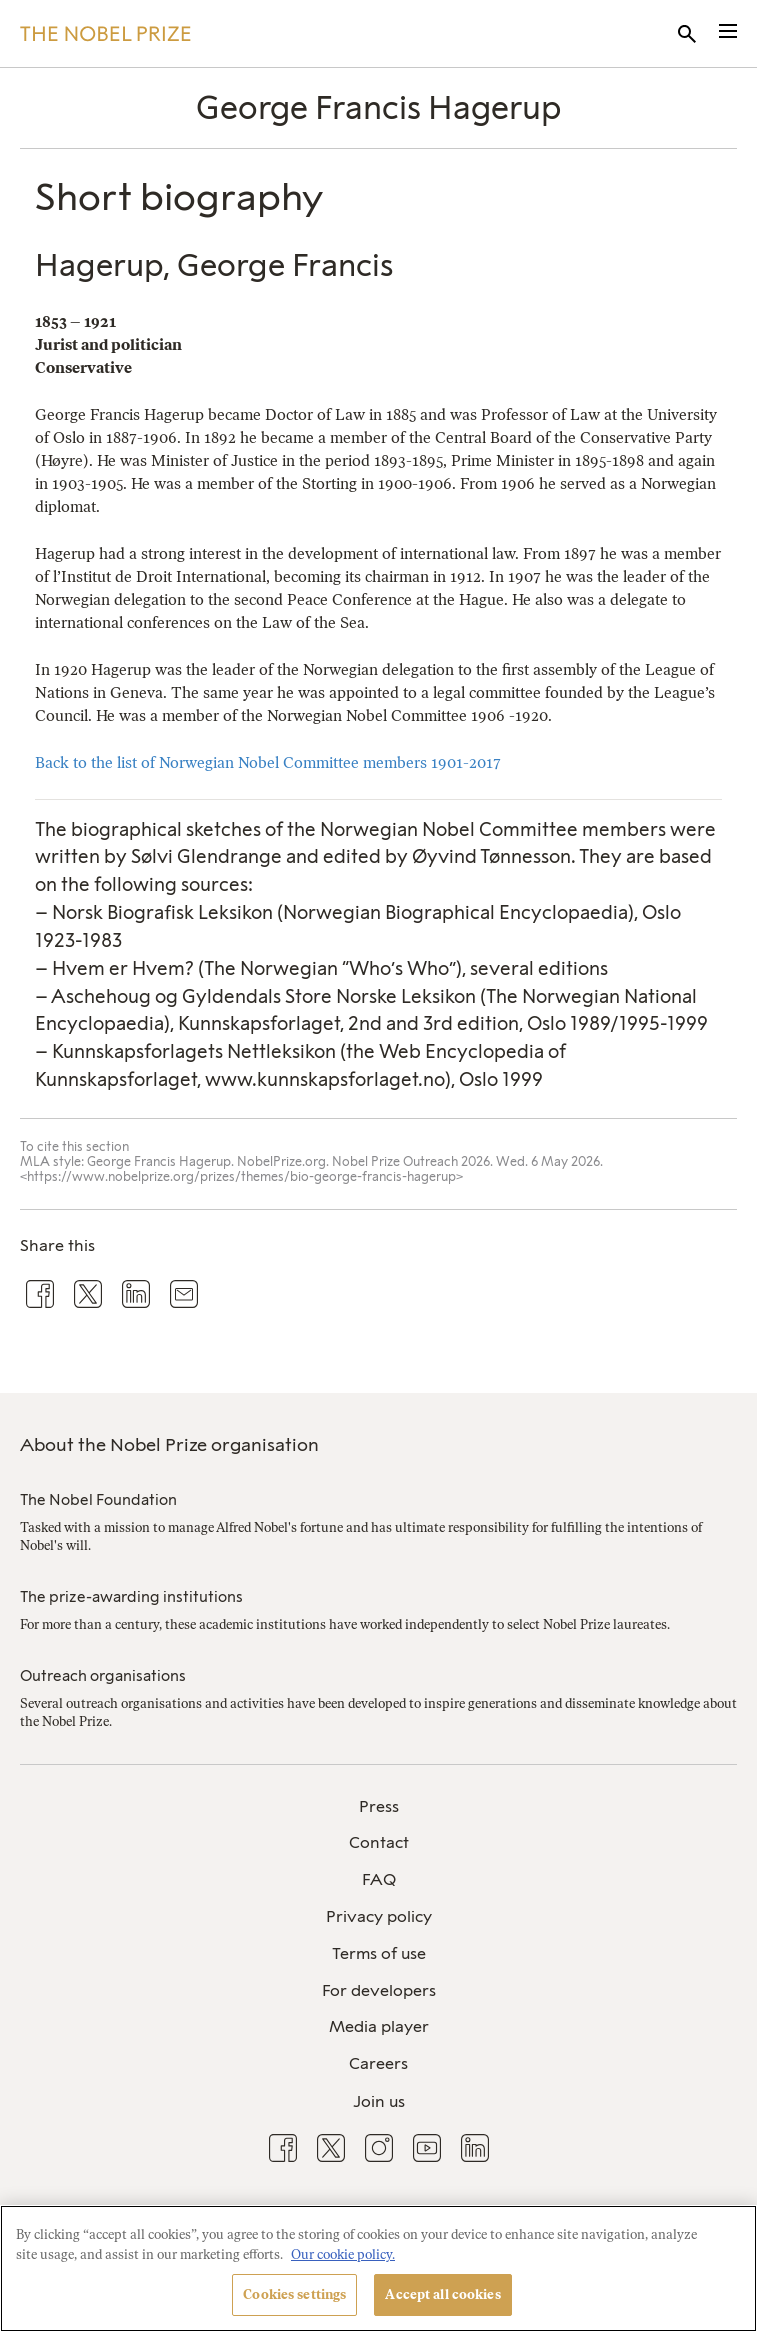 This screenshot has width=757, height=2332. I want to click on Accept all cookies, so click(442, 2294).